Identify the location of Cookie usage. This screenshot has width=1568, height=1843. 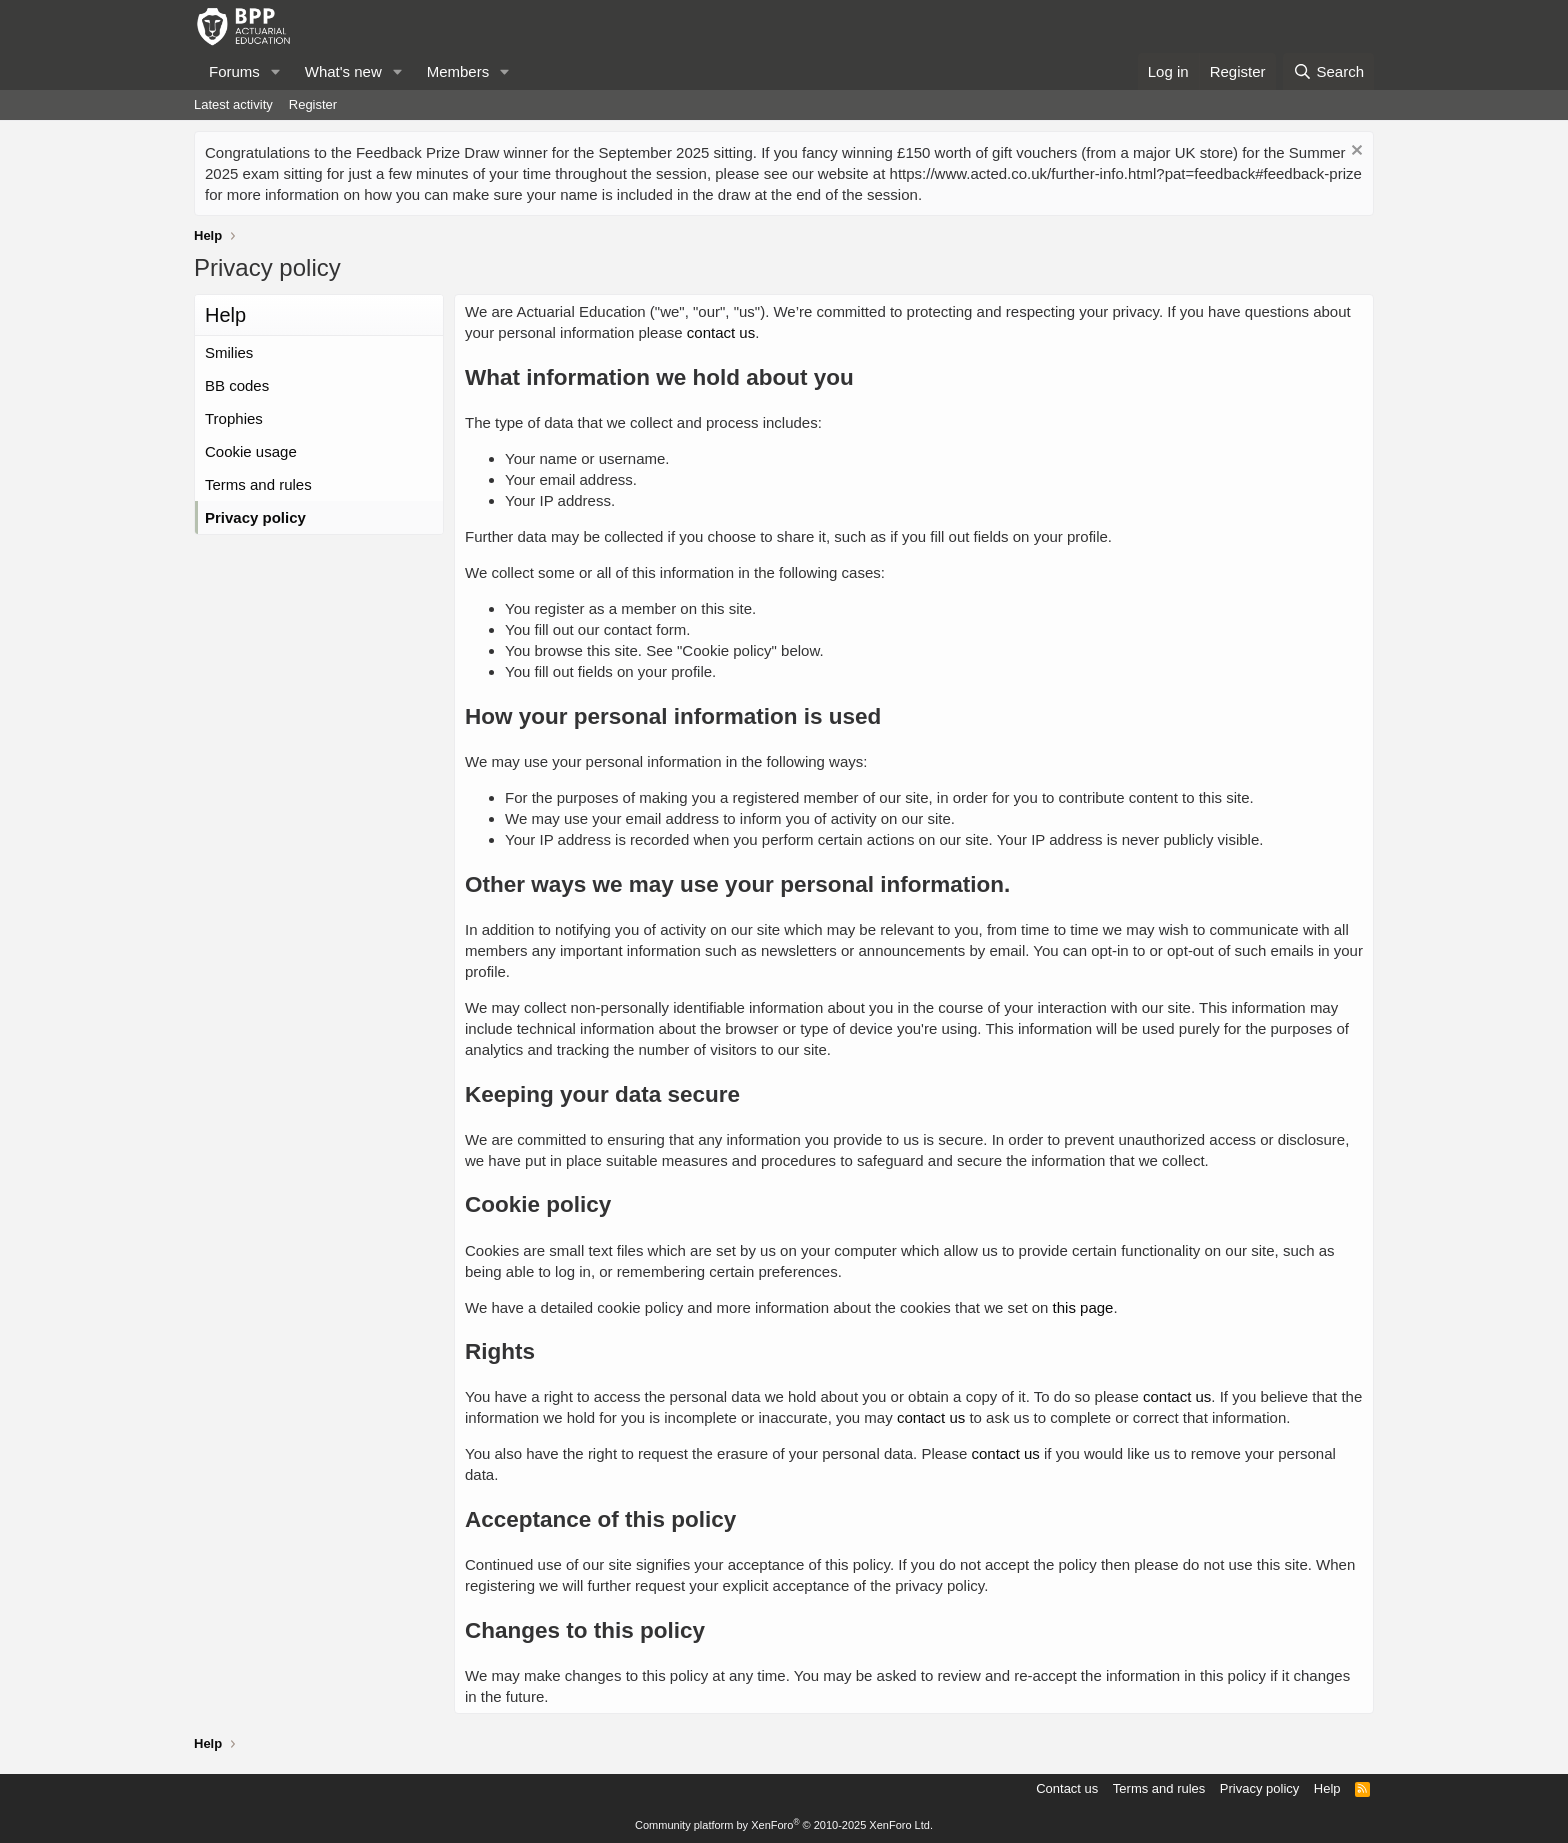
(251, 451).